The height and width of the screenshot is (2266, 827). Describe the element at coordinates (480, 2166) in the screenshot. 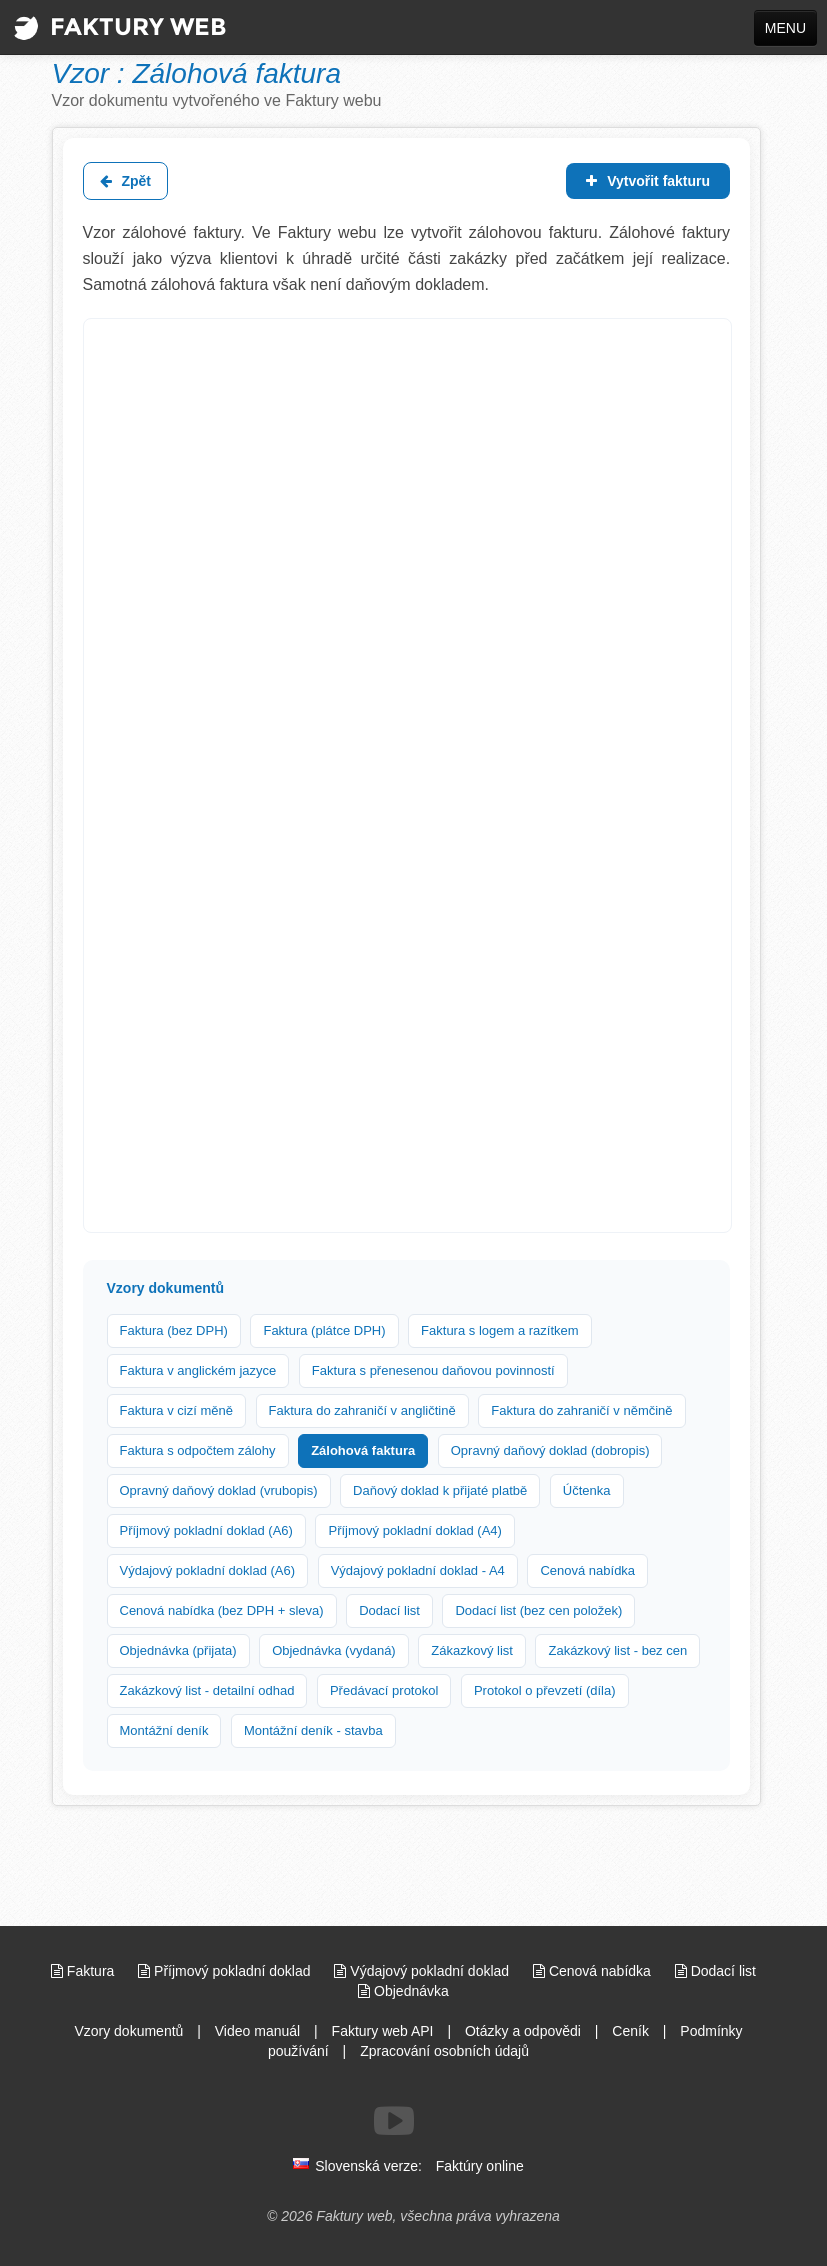

I see `Faktúry online` at that location.